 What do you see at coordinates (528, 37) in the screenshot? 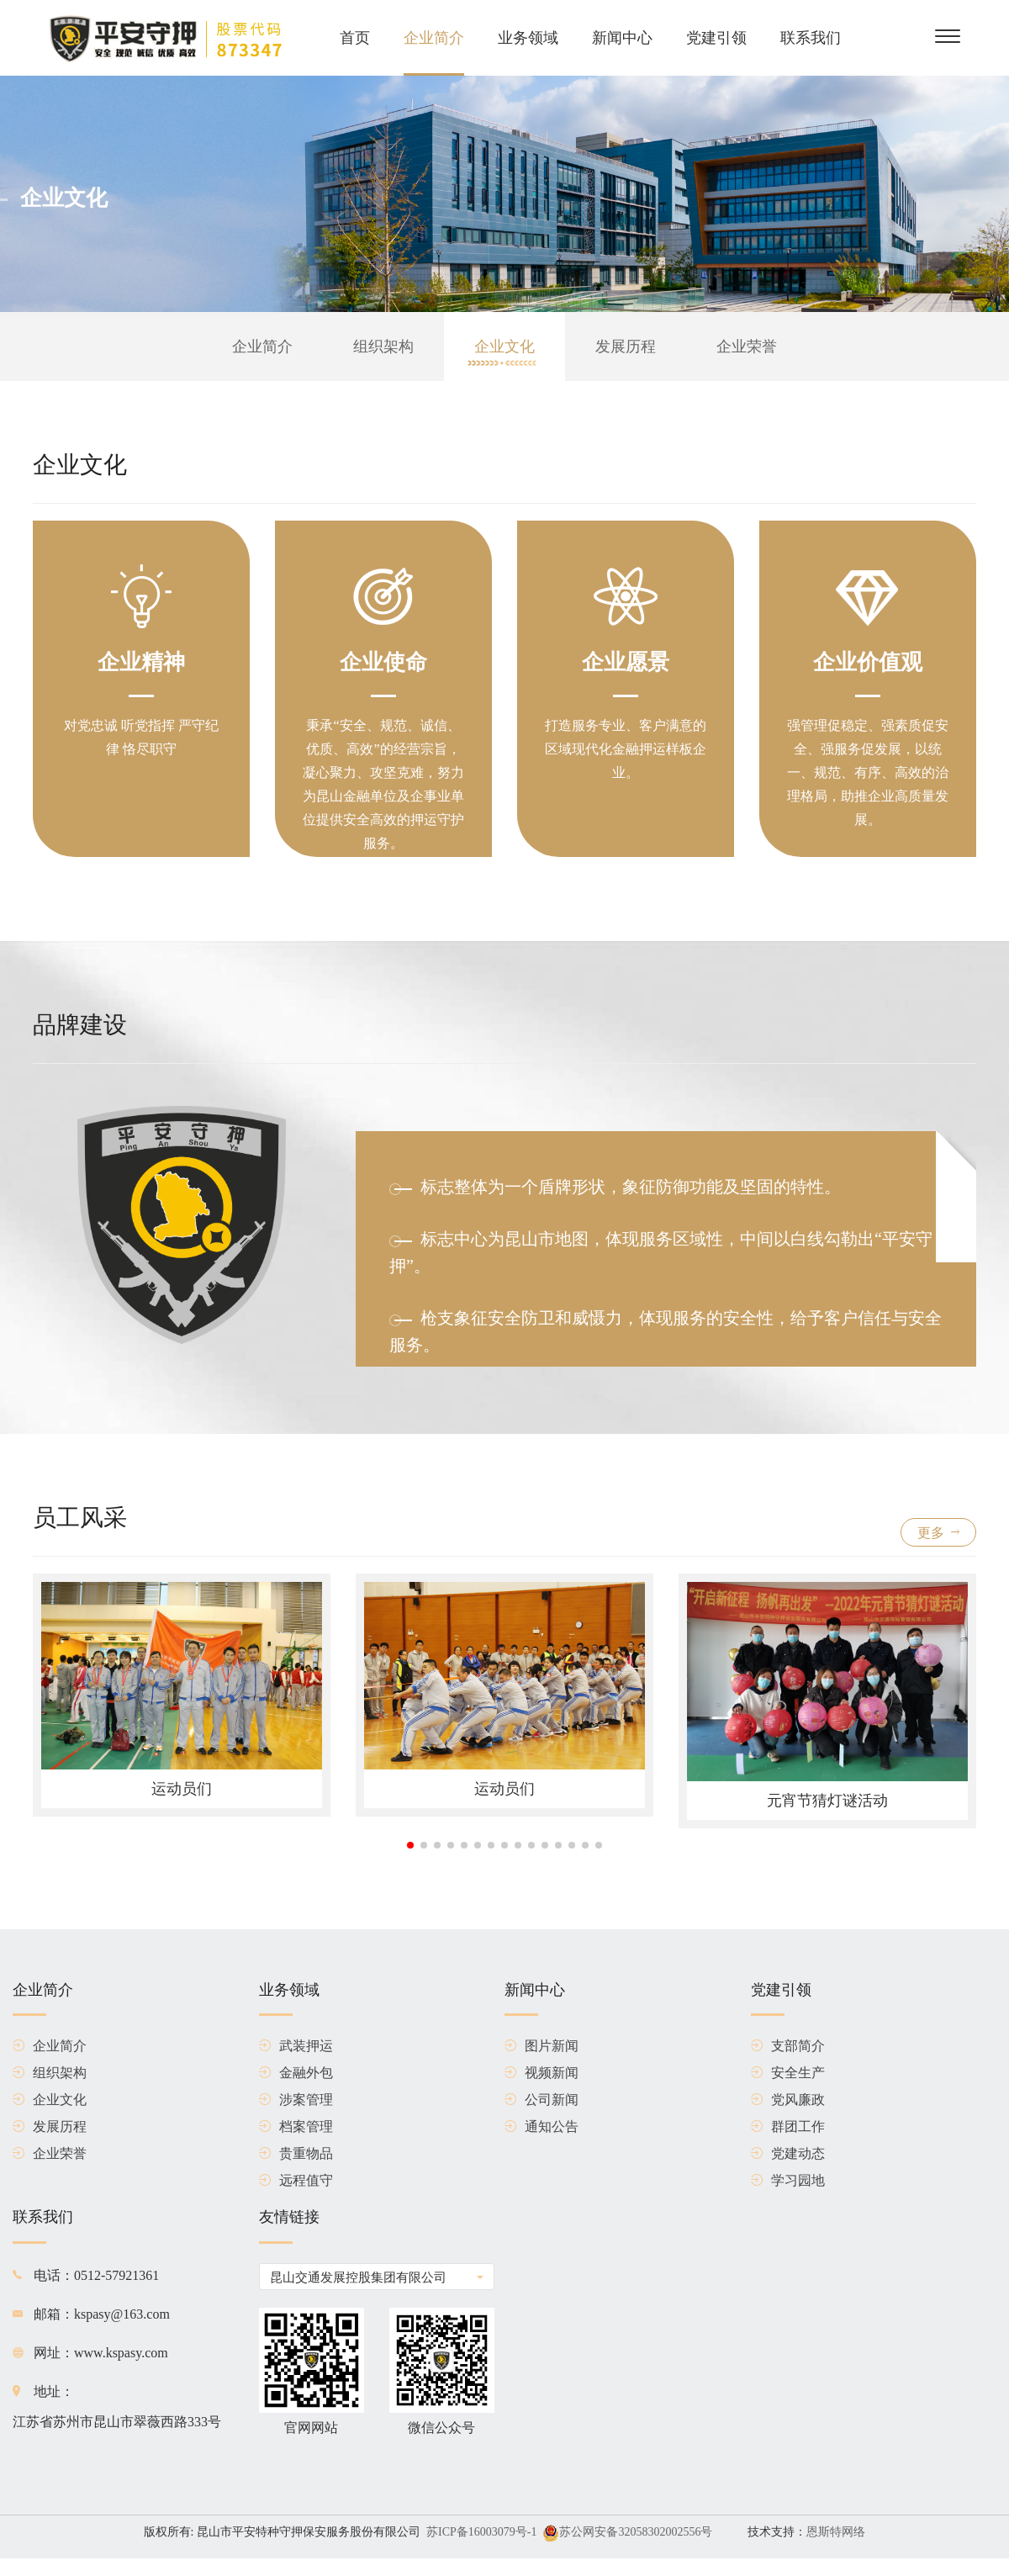
I see `业务领域` at bounding box center [528, 37].